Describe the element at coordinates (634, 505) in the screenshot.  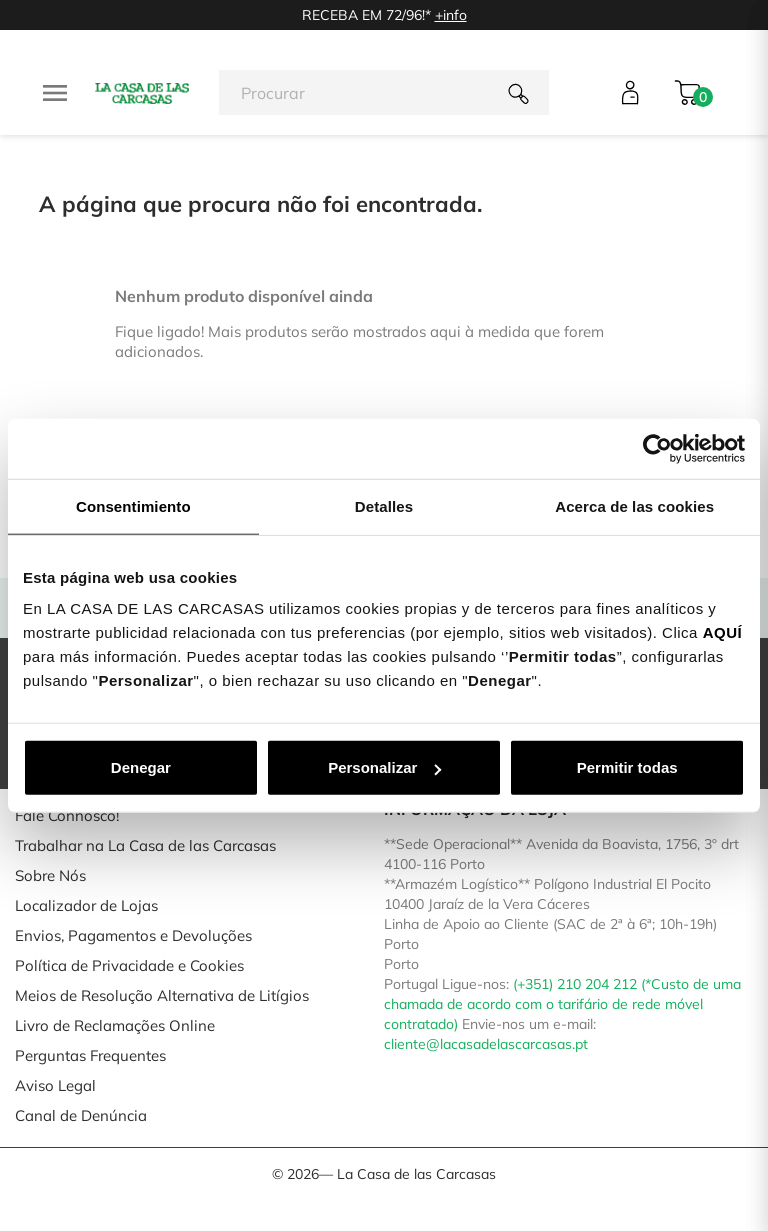
I see `Acerca de las cookies [tab]` at that location.